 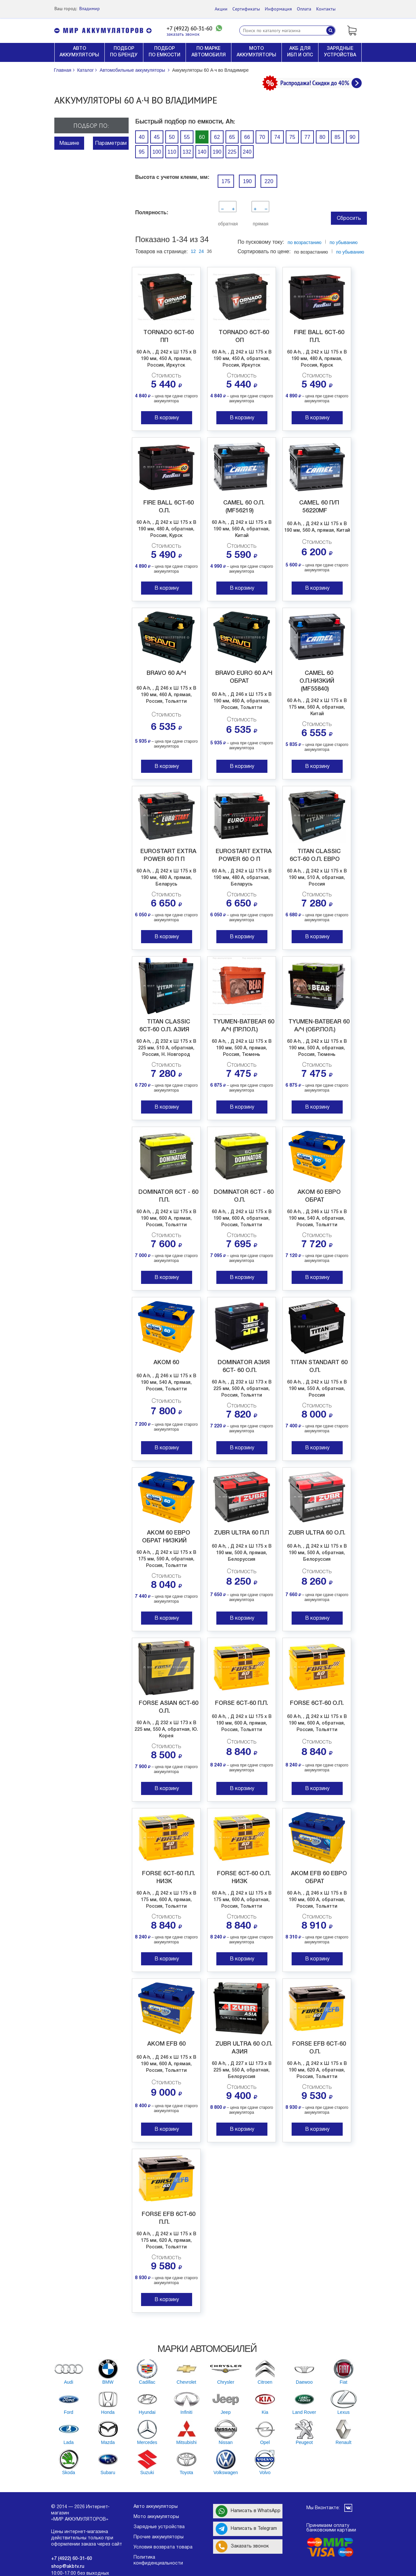 What do you see at coordinates (349, 218) in the screenshot?
I see `Сбросить` at bounding box center [349, 218].